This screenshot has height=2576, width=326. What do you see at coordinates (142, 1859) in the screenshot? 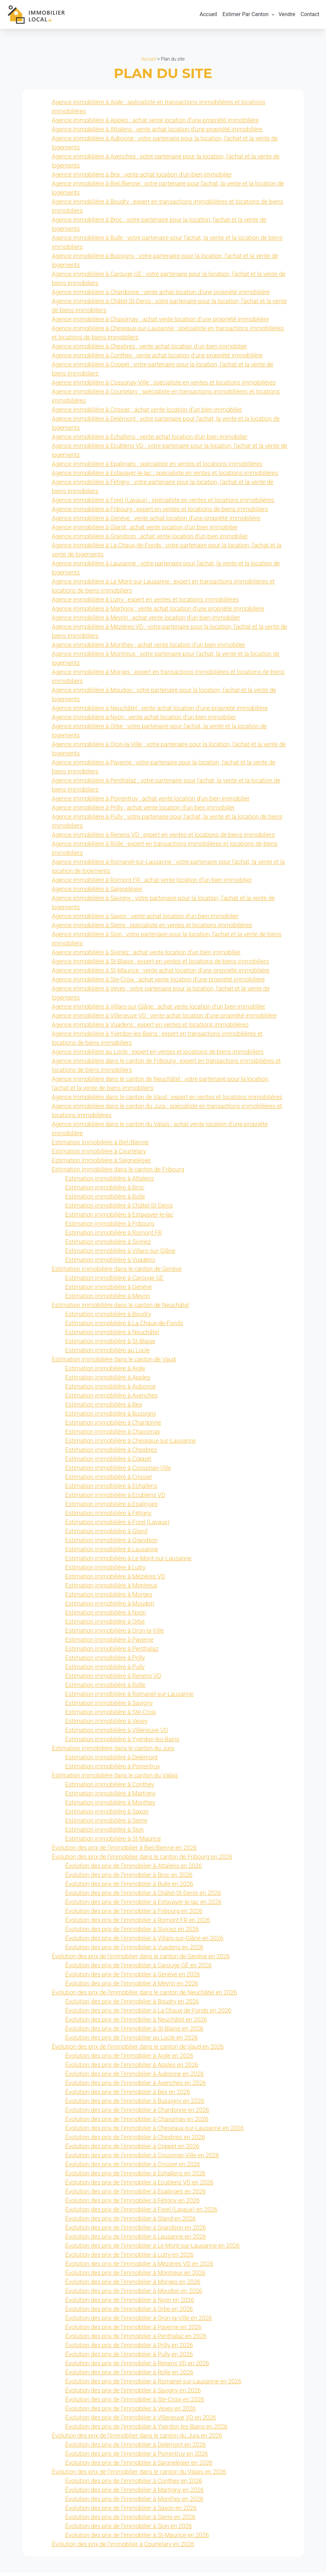
I see `Évolution des prix de l’immobilier dans le canton de Fribourg en 2026` at bounding box center [142, 1859].